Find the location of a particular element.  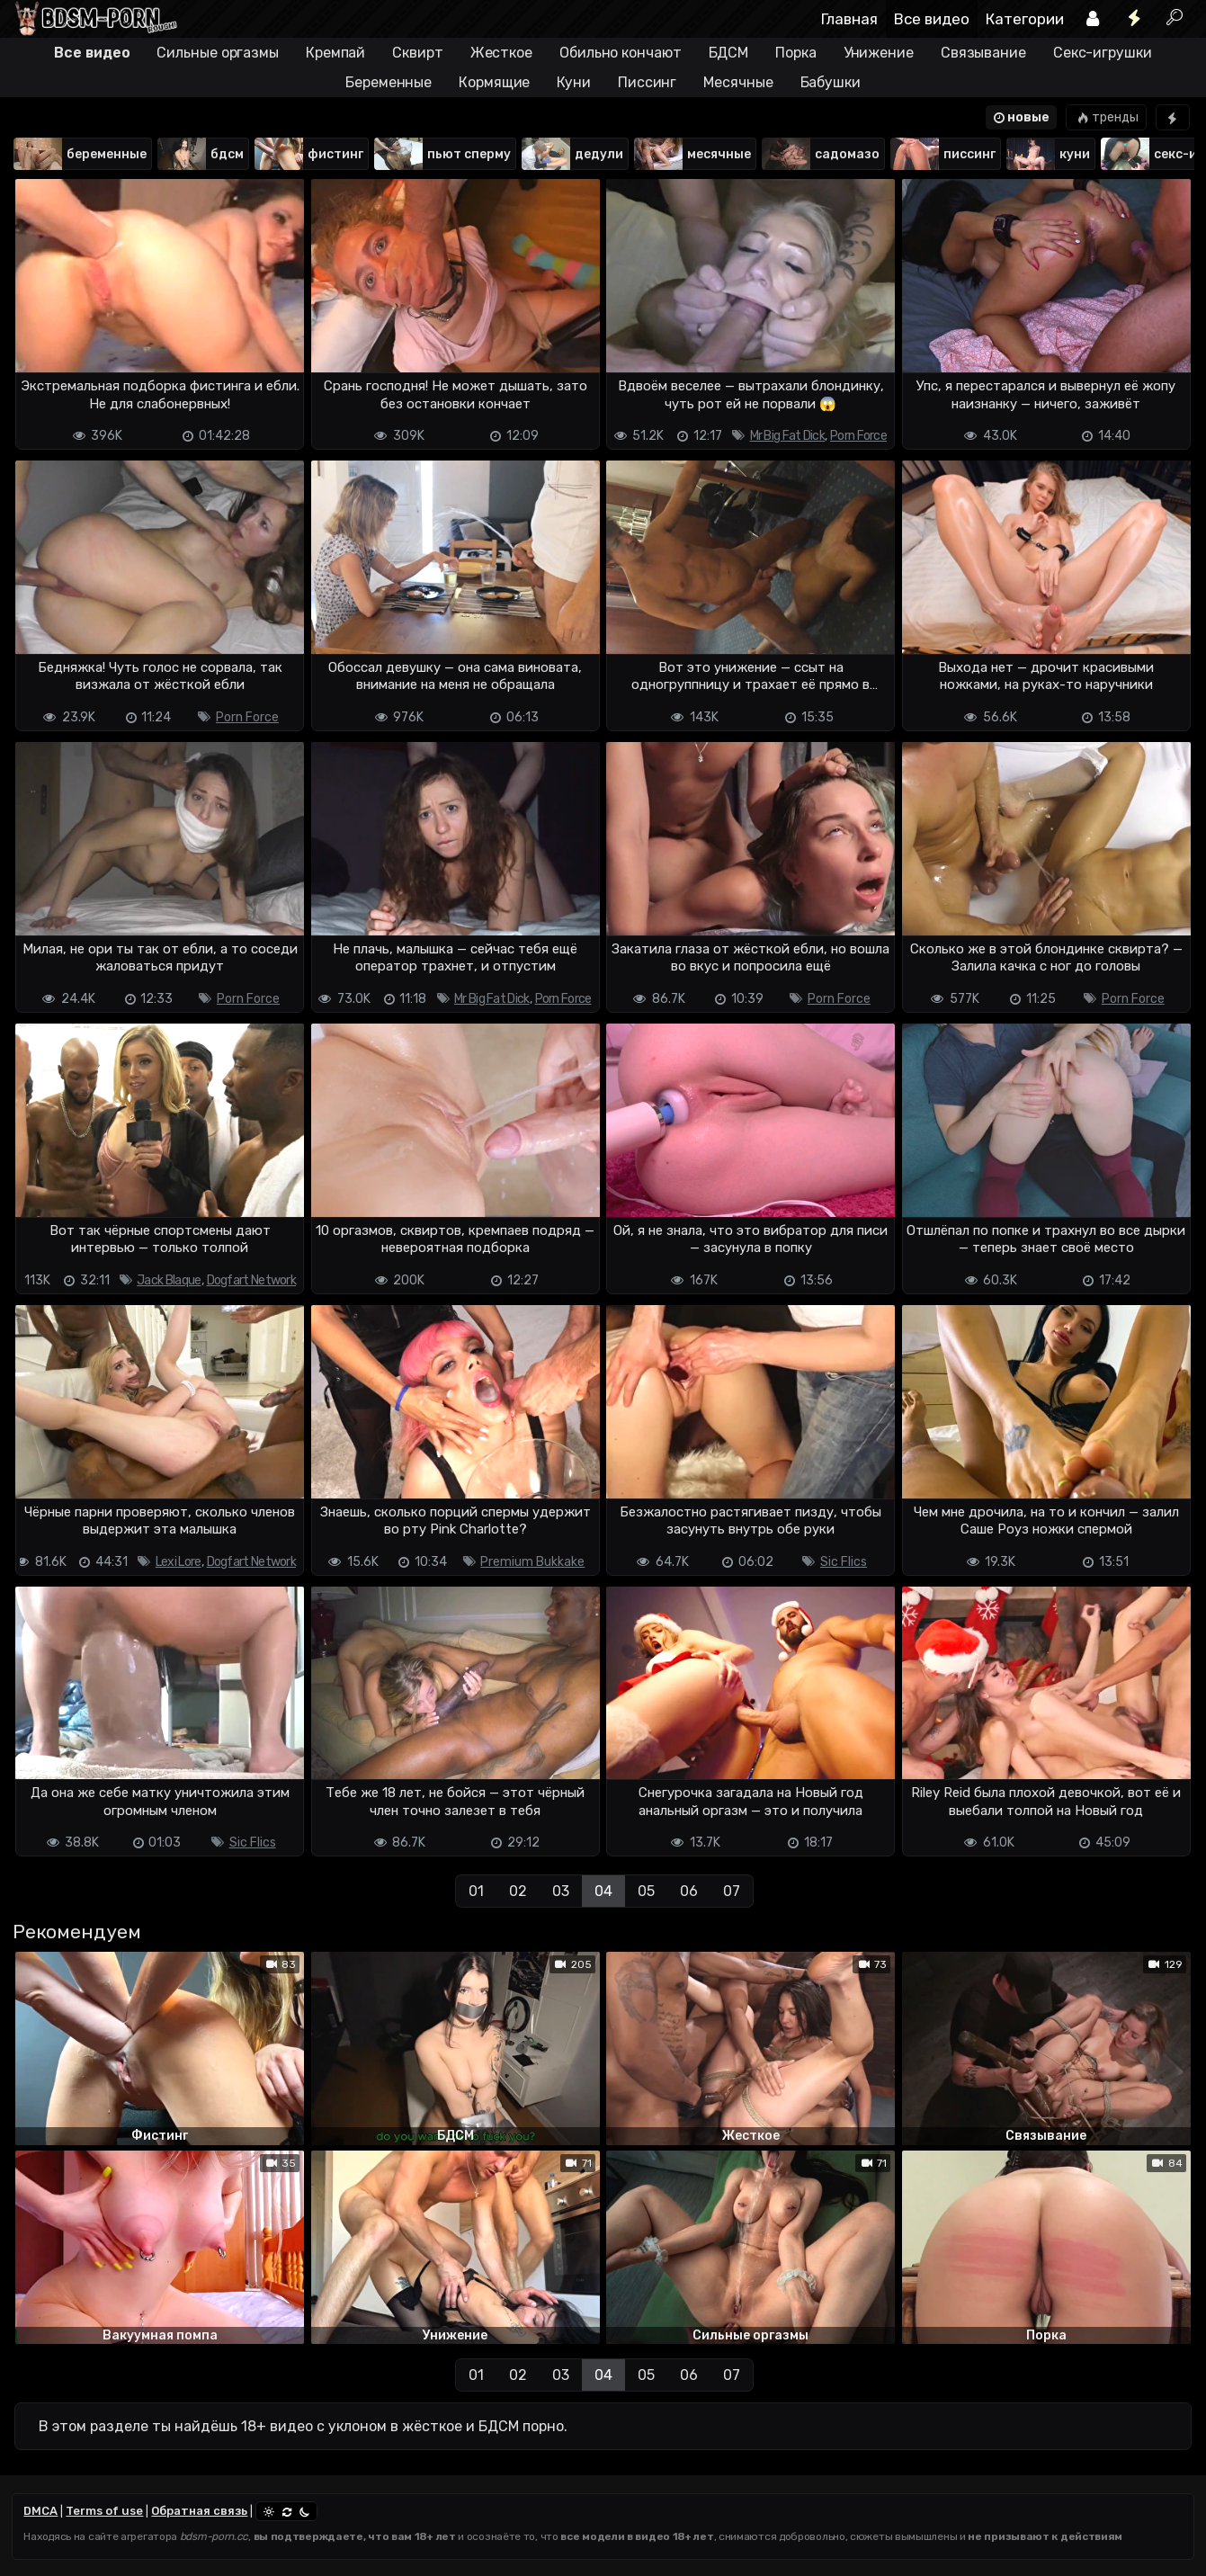

Главная is located at coordinates (849, 19).